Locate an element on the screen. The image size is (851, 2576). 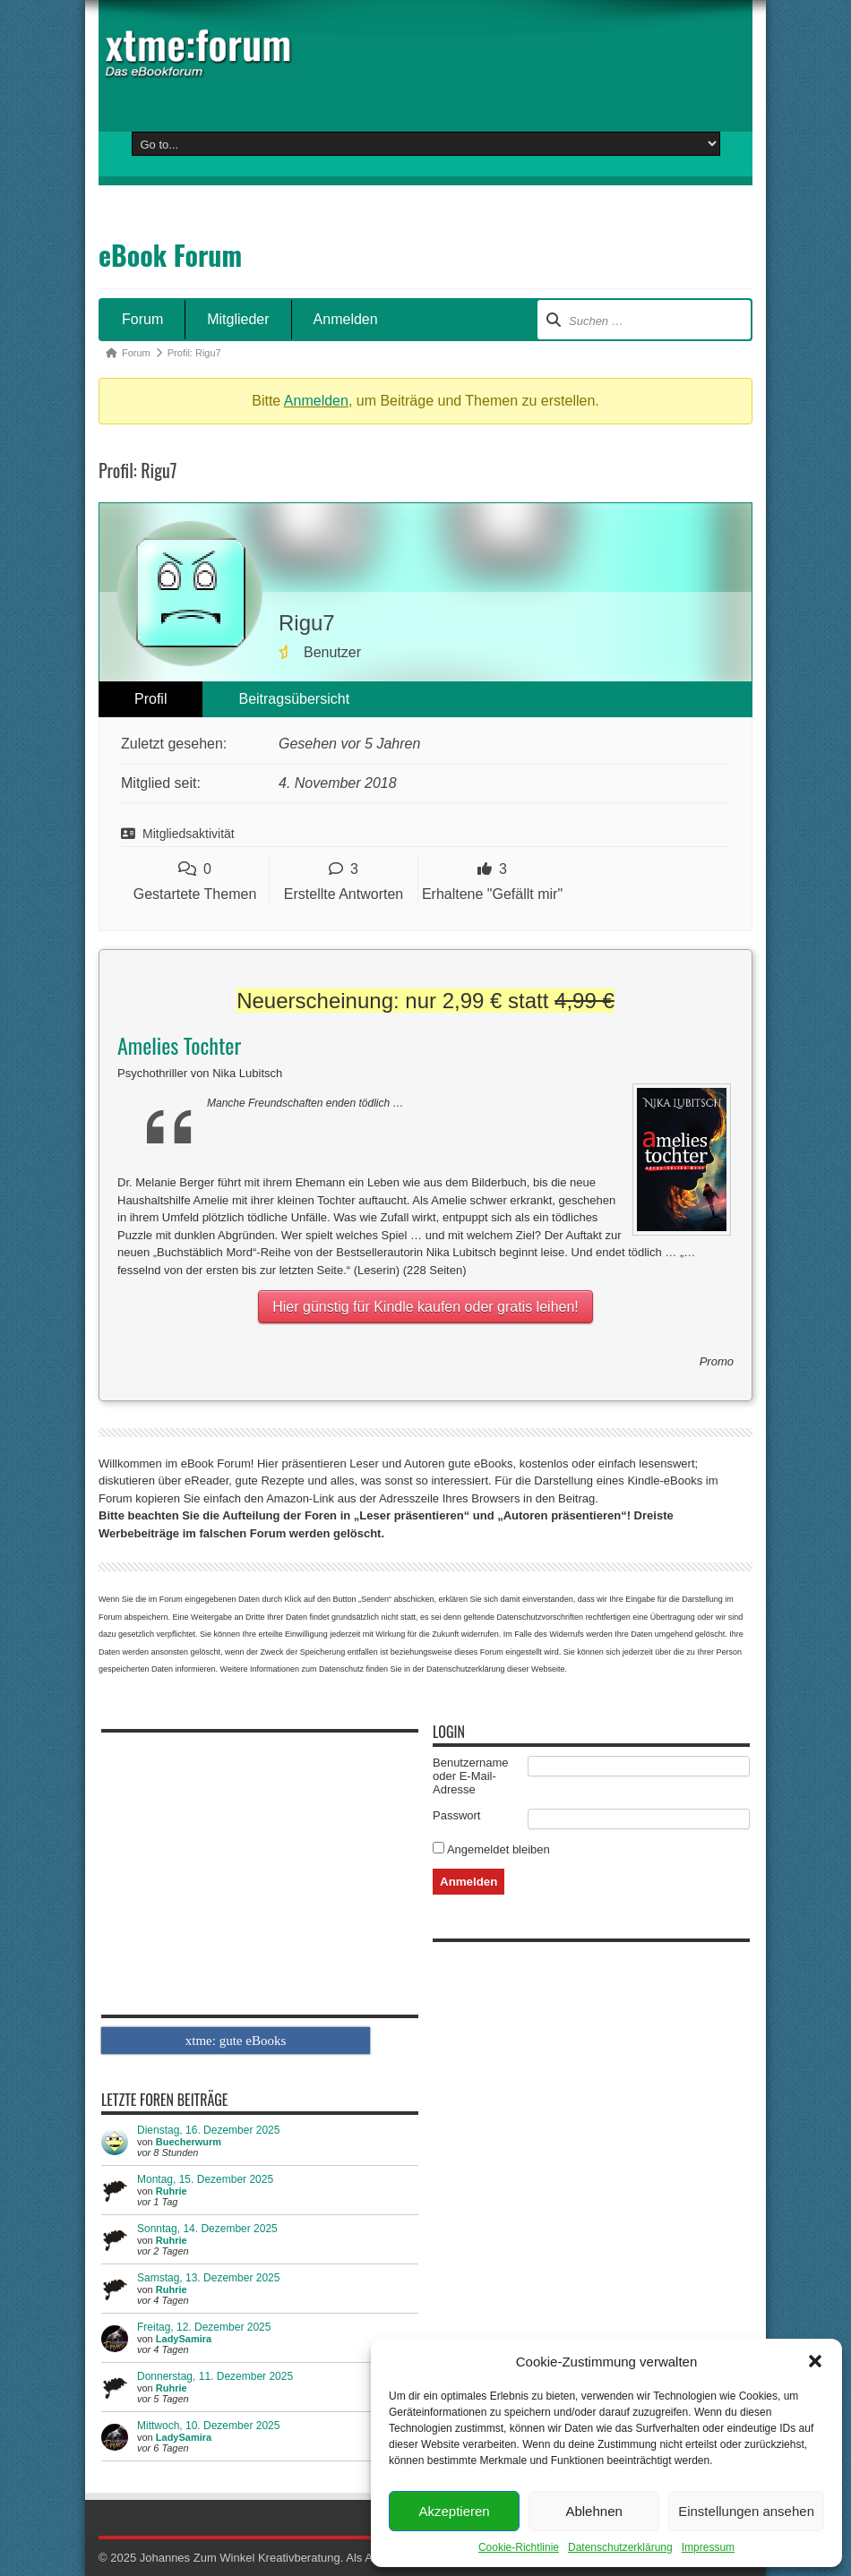
Akzeptieren is located at coordinates (453, 2511).